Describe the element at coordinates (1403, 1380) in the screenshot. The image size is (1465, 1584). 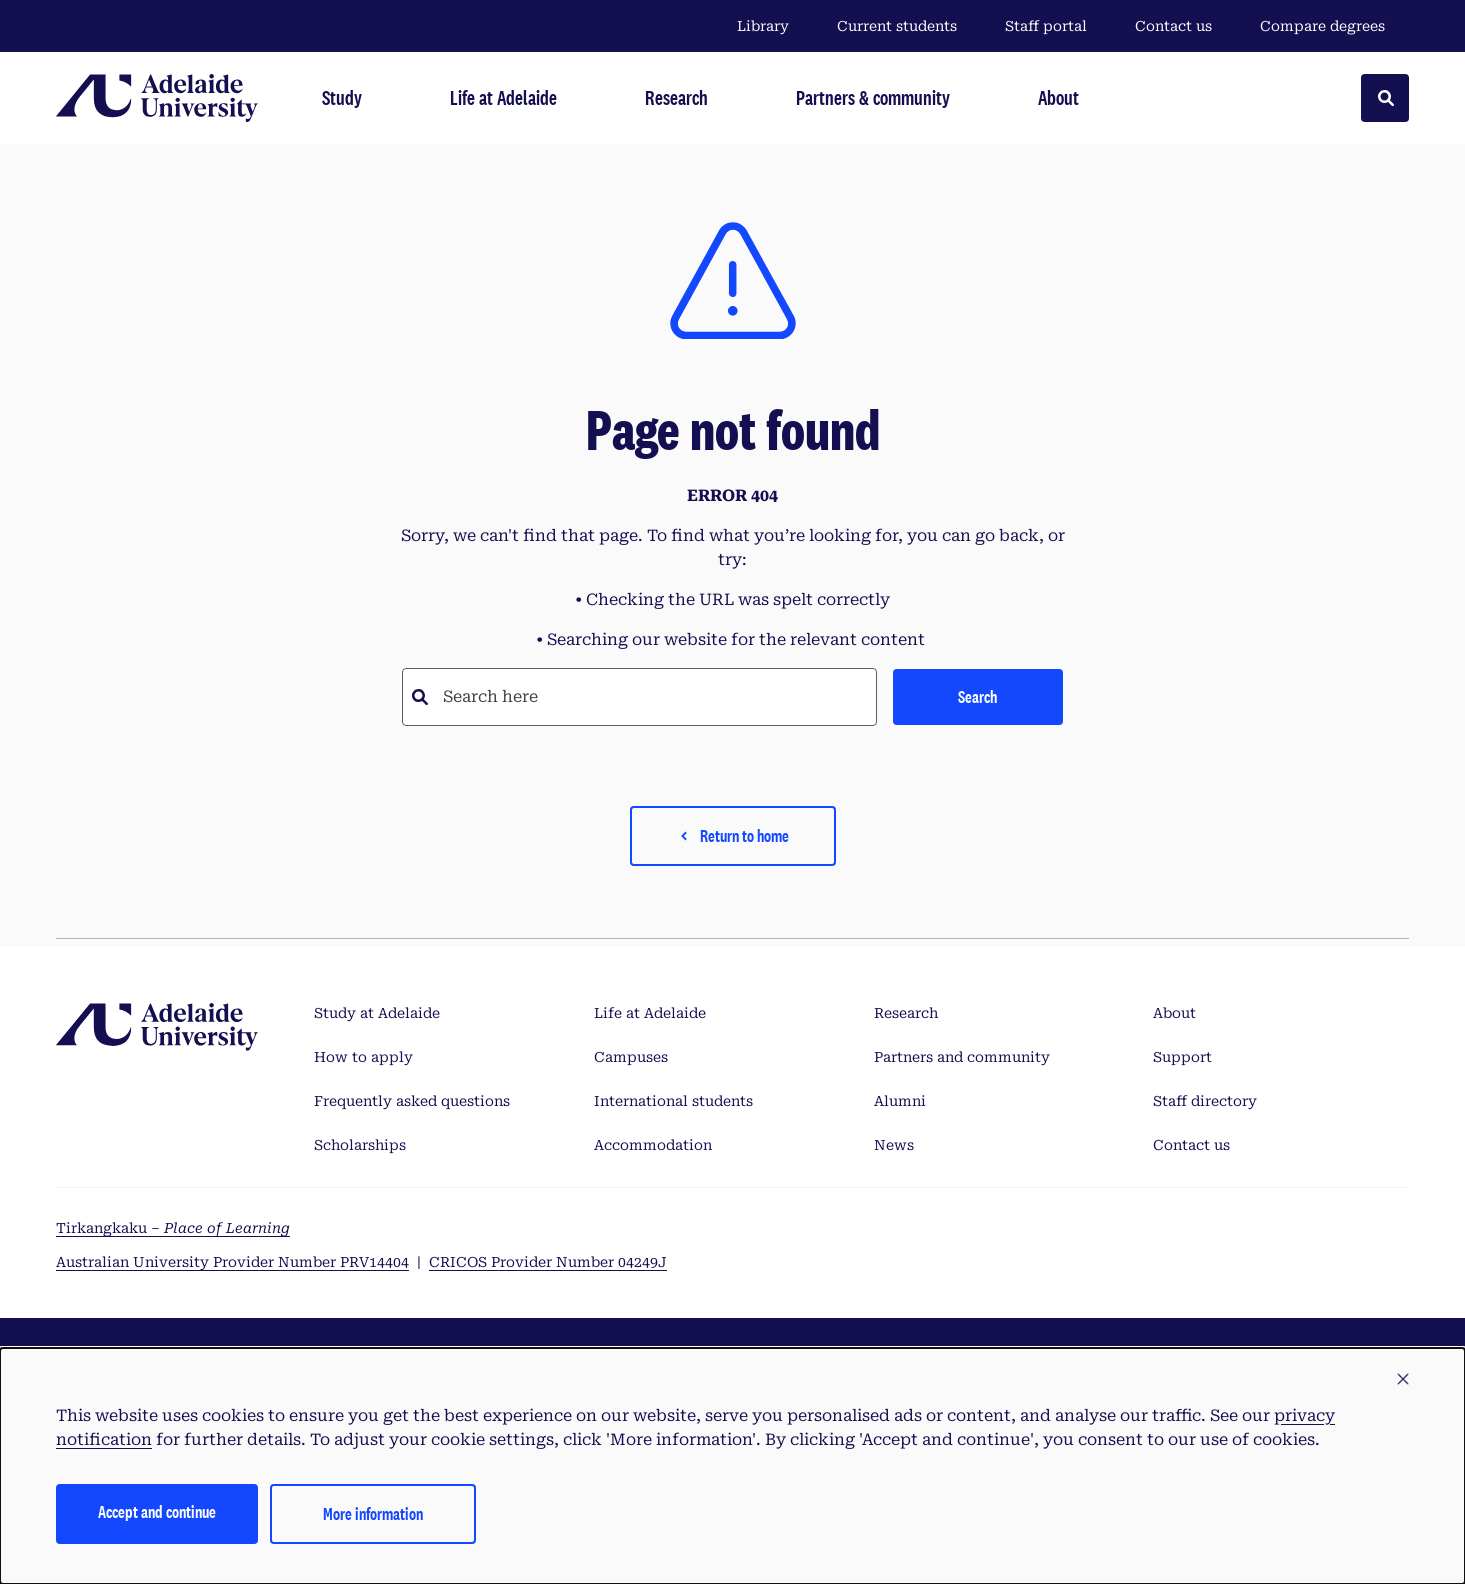
I see `[button]` at that location.